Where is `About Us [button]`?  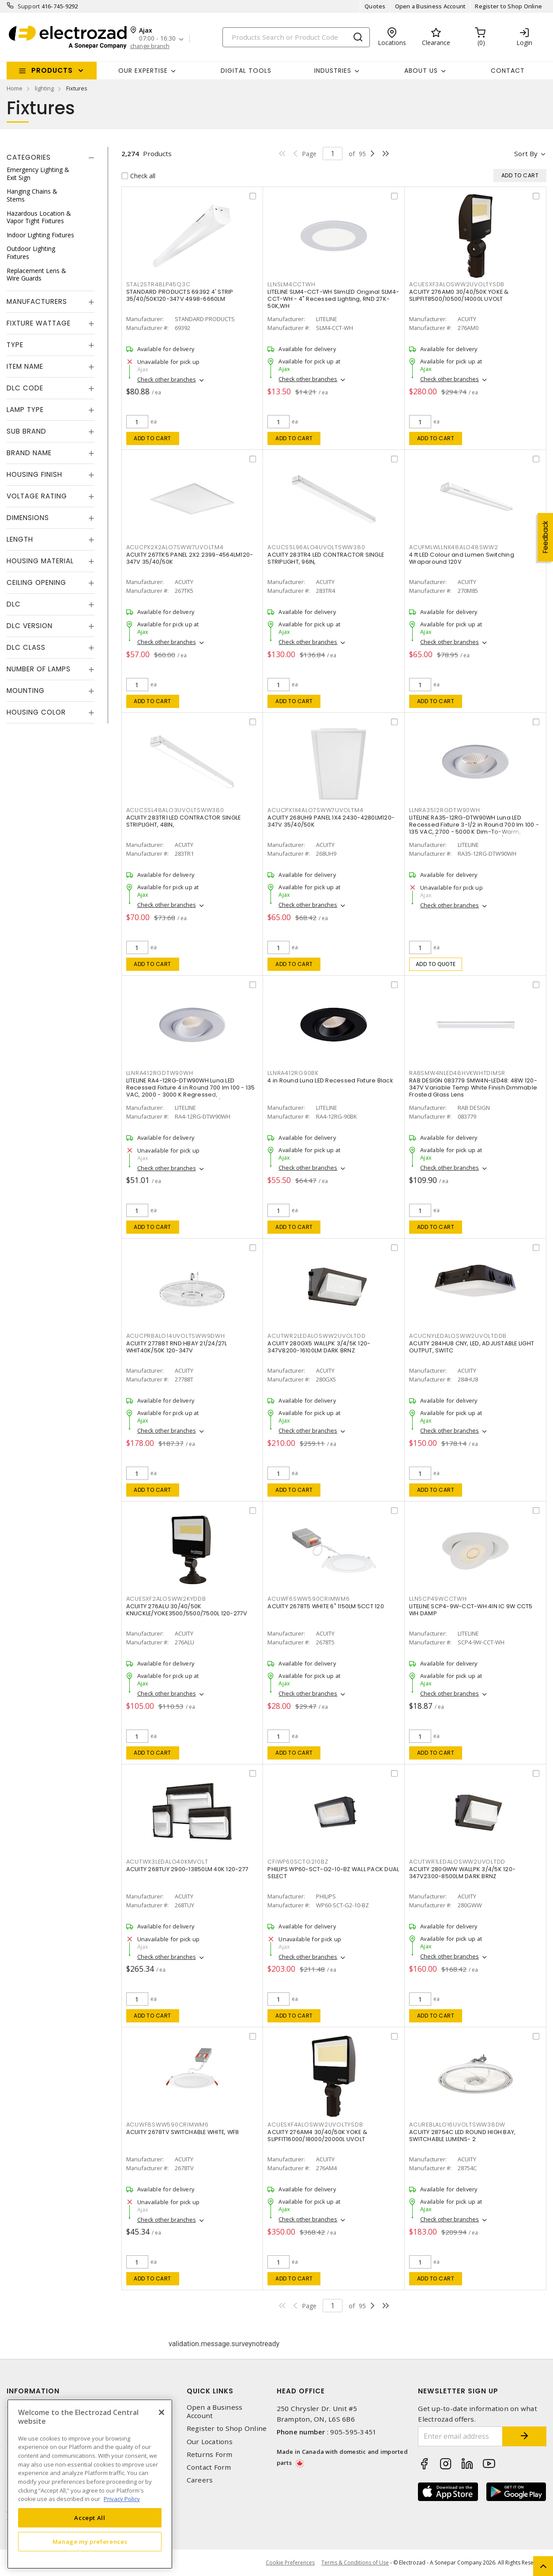
About Us [button] is located at coordinates (421, 70).